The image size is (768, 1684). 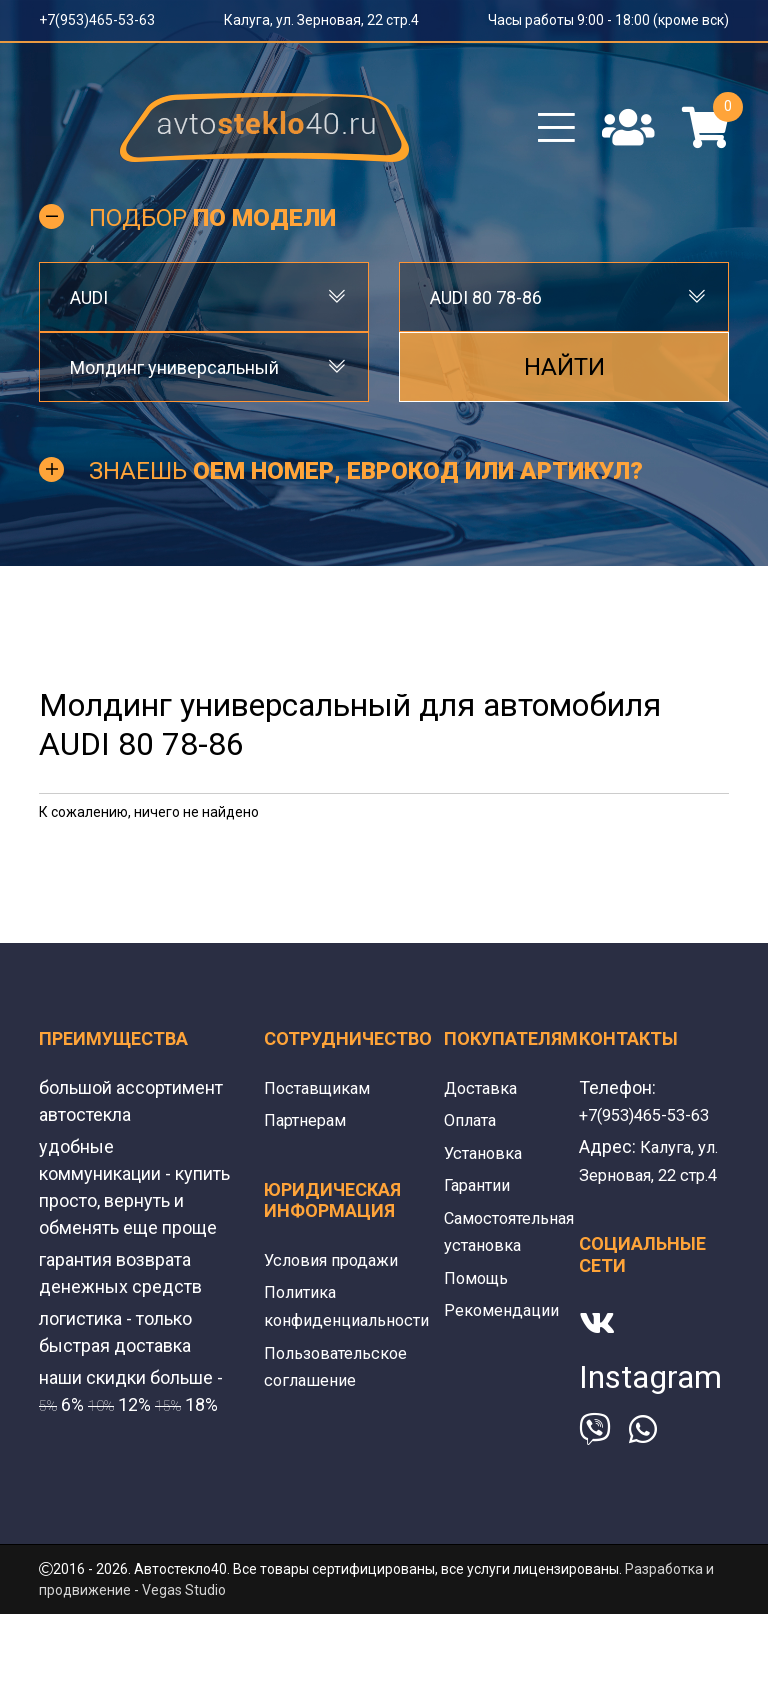 What do you see at coordinates (486, 1165) in the screenshot?
I see `Установка` at bounding box center [486, 1165].